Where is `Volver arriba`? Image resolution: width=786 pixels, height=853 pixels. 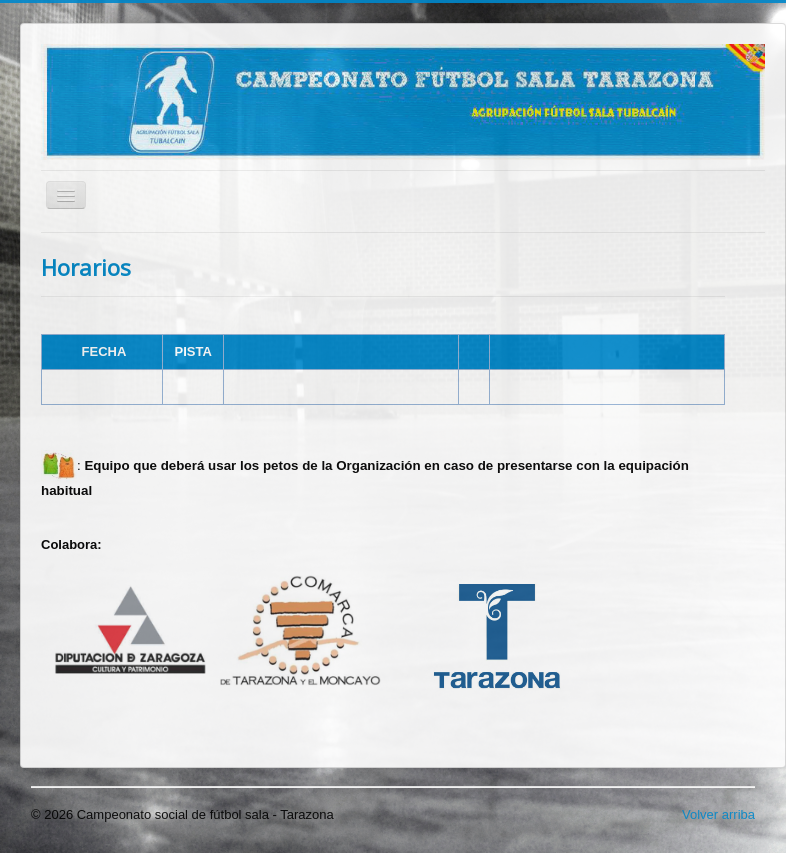
Volver arriba is located at coordinates (718, 814).